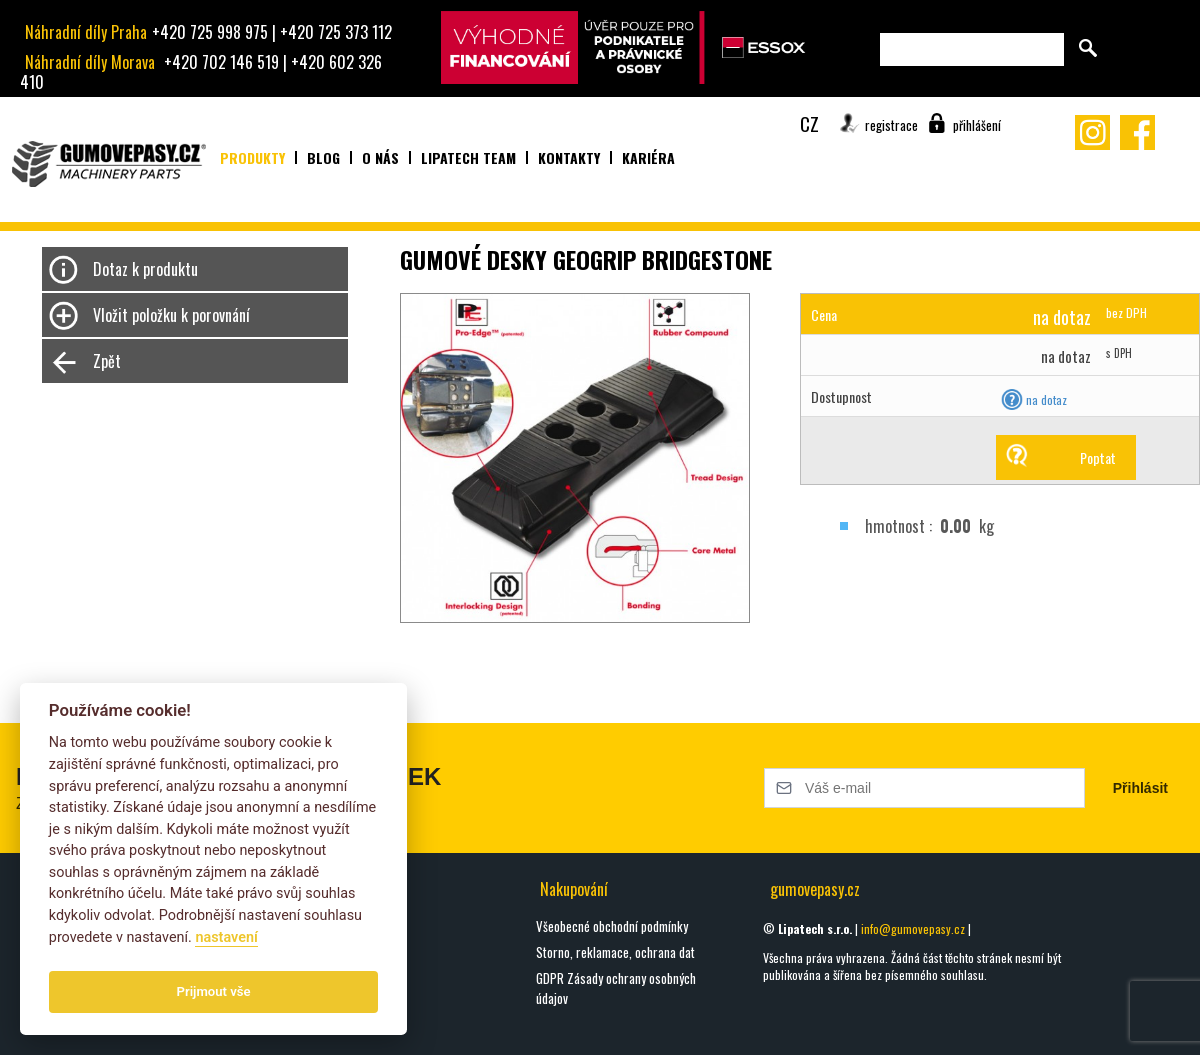 This screenshot has width=1200, height=1055. What do you see at coordinates (468, 157) in the screenshot?
I see `Lipatech team` at bounding box center [468, 157].